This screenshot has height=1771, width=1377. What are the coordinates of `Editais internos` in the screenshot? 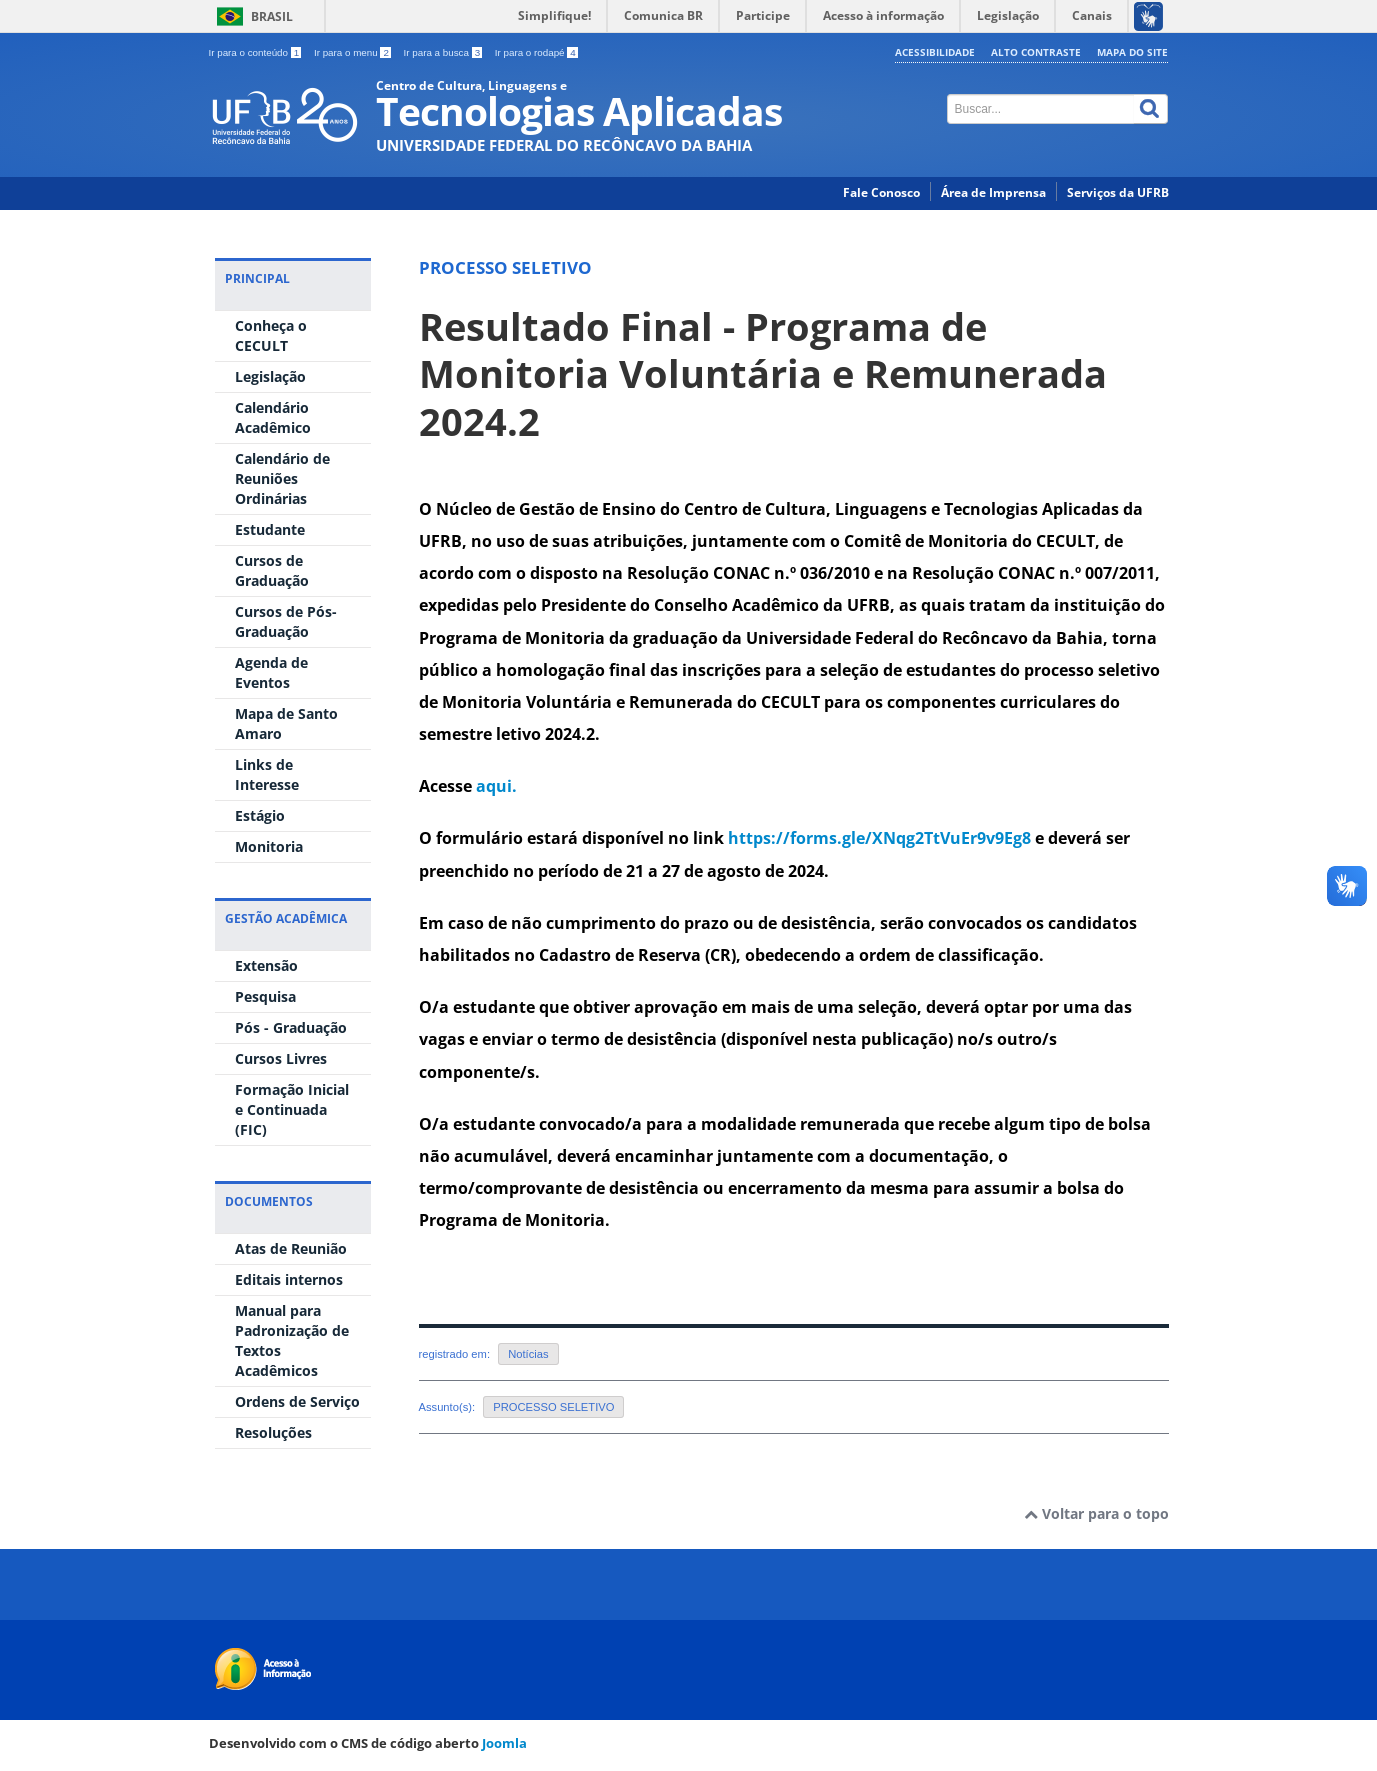 It's located at (289, 1279).